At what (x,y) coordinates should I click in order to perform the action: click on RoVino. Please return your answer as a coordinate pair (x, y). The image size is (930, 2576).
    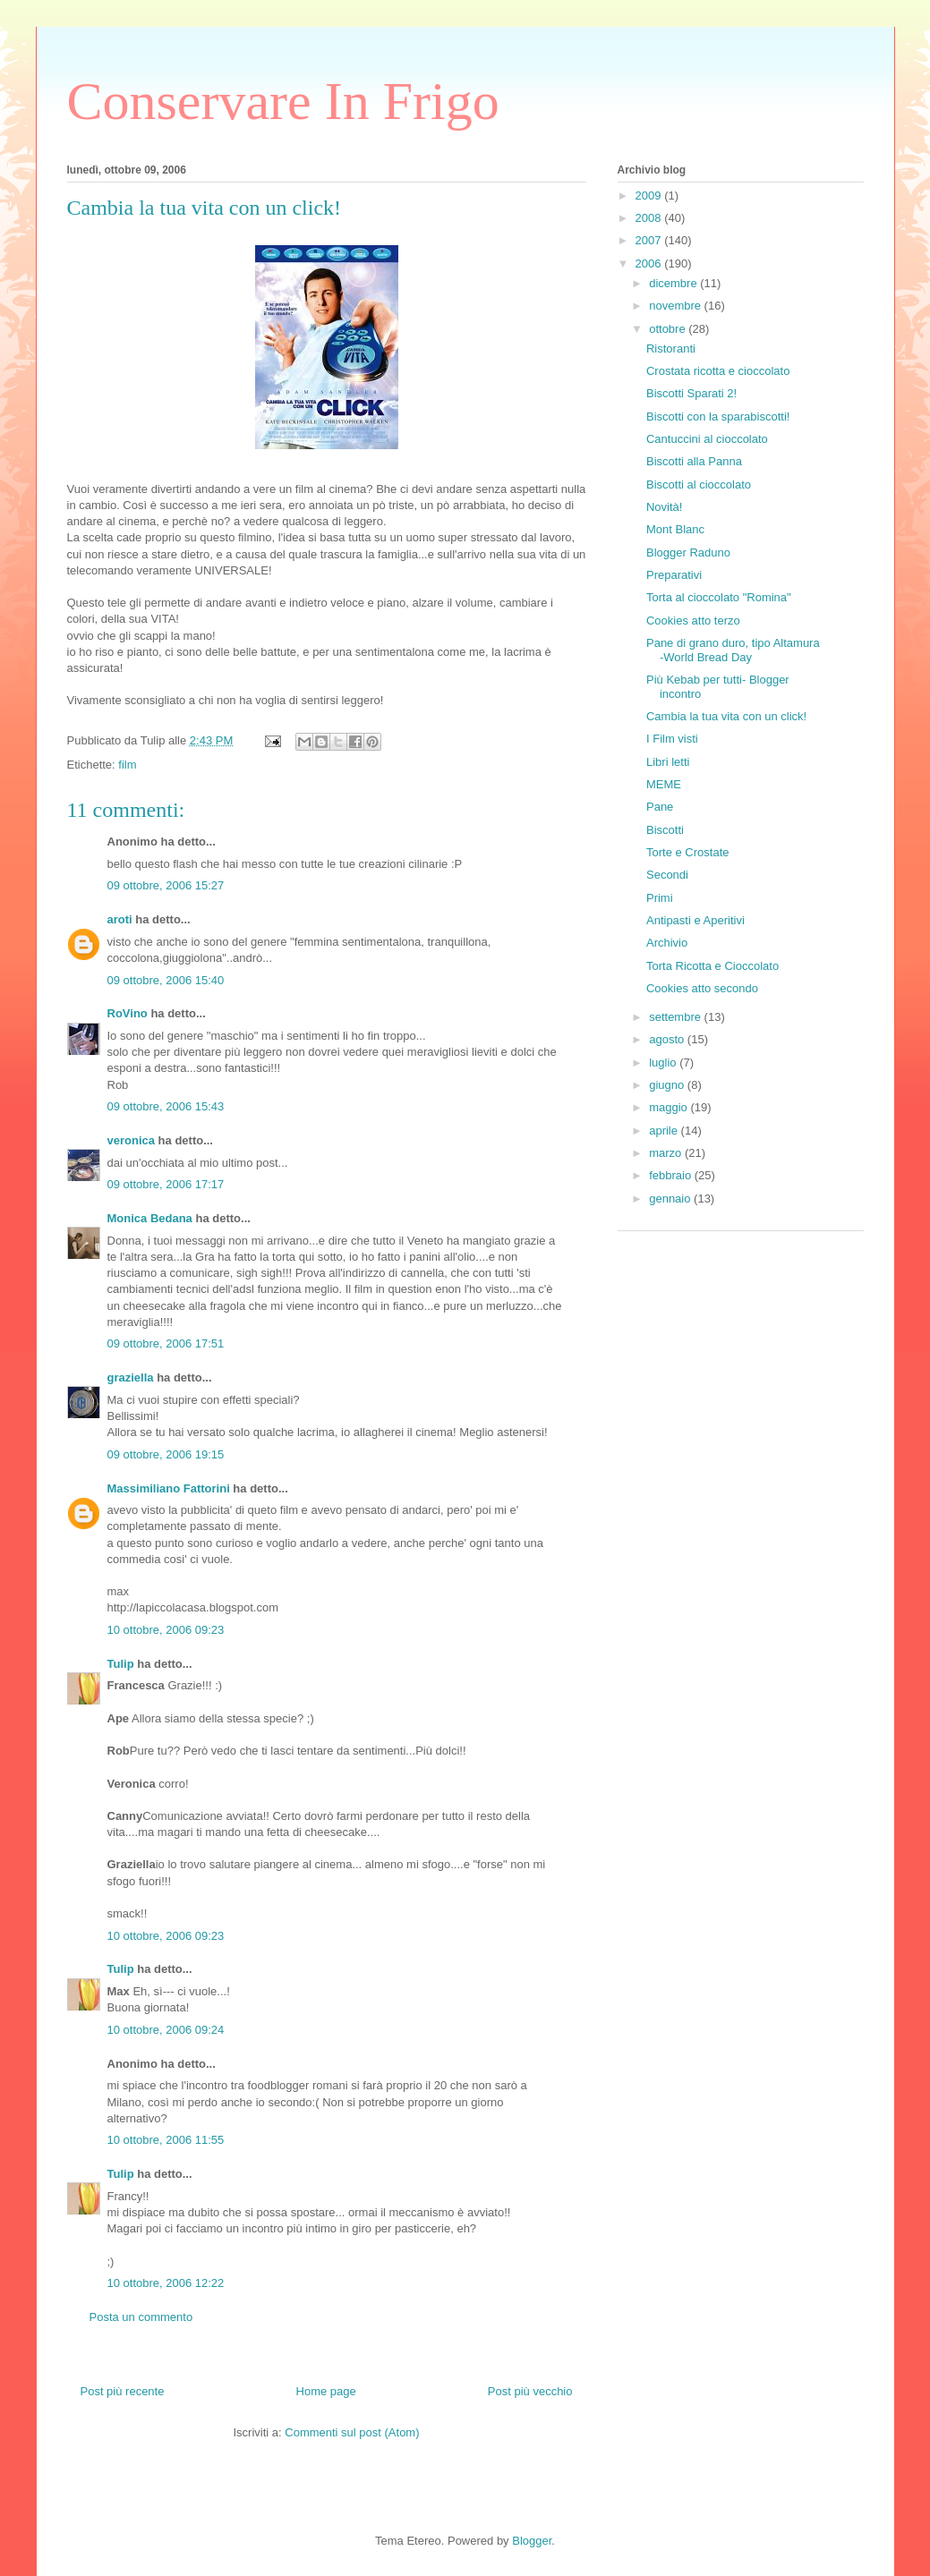
    Looking at the image, I should click on (127, 1013).